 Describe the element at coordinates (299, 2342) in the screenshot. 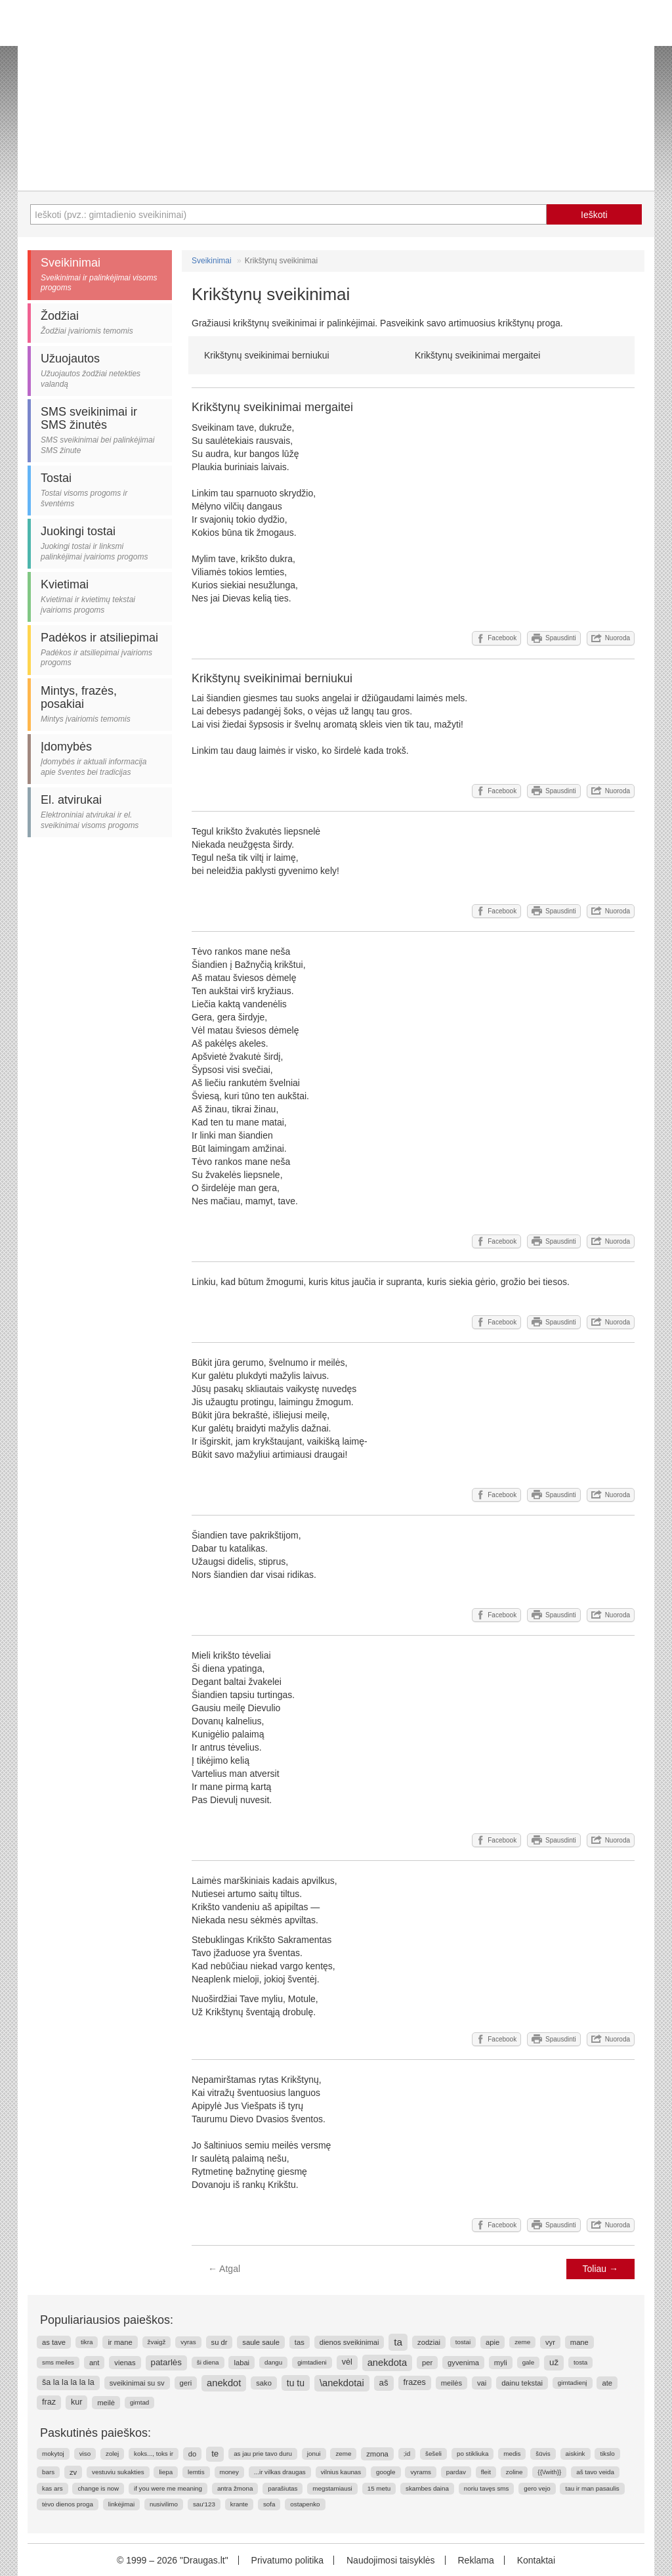

I see `tas` at that location.